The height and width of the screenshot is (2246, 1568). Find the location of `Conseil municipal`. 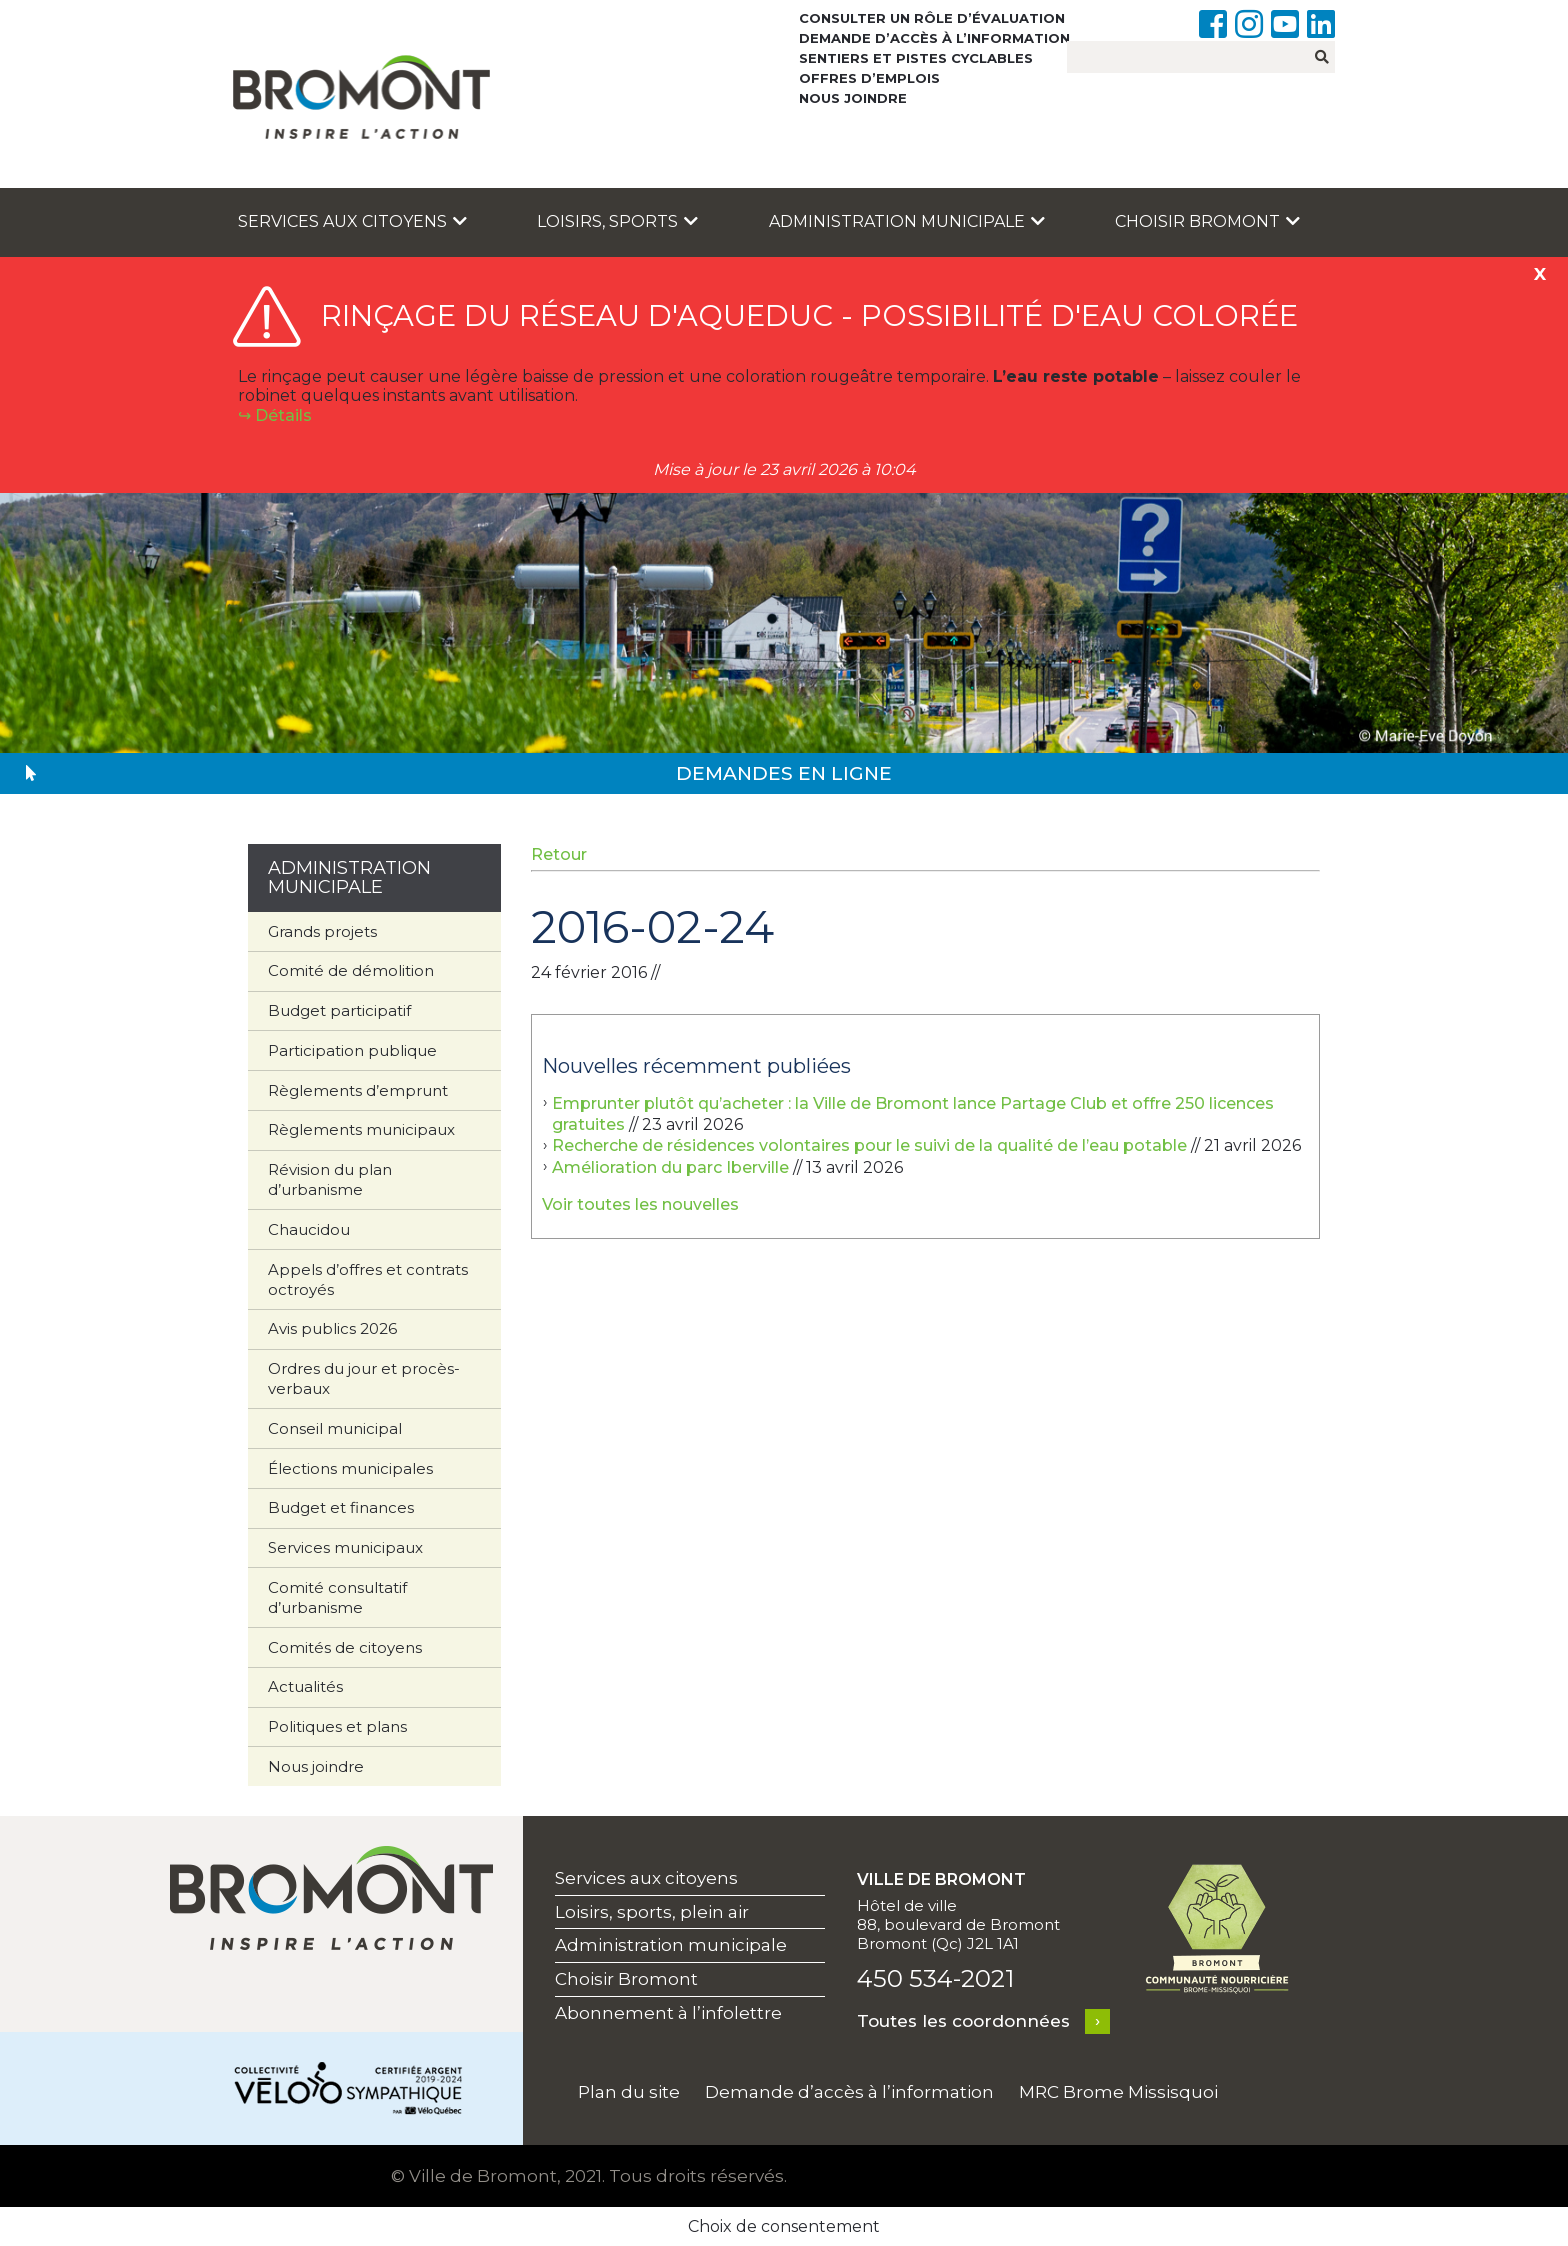

Conseil municipal is located at coordinates (335, 1428).